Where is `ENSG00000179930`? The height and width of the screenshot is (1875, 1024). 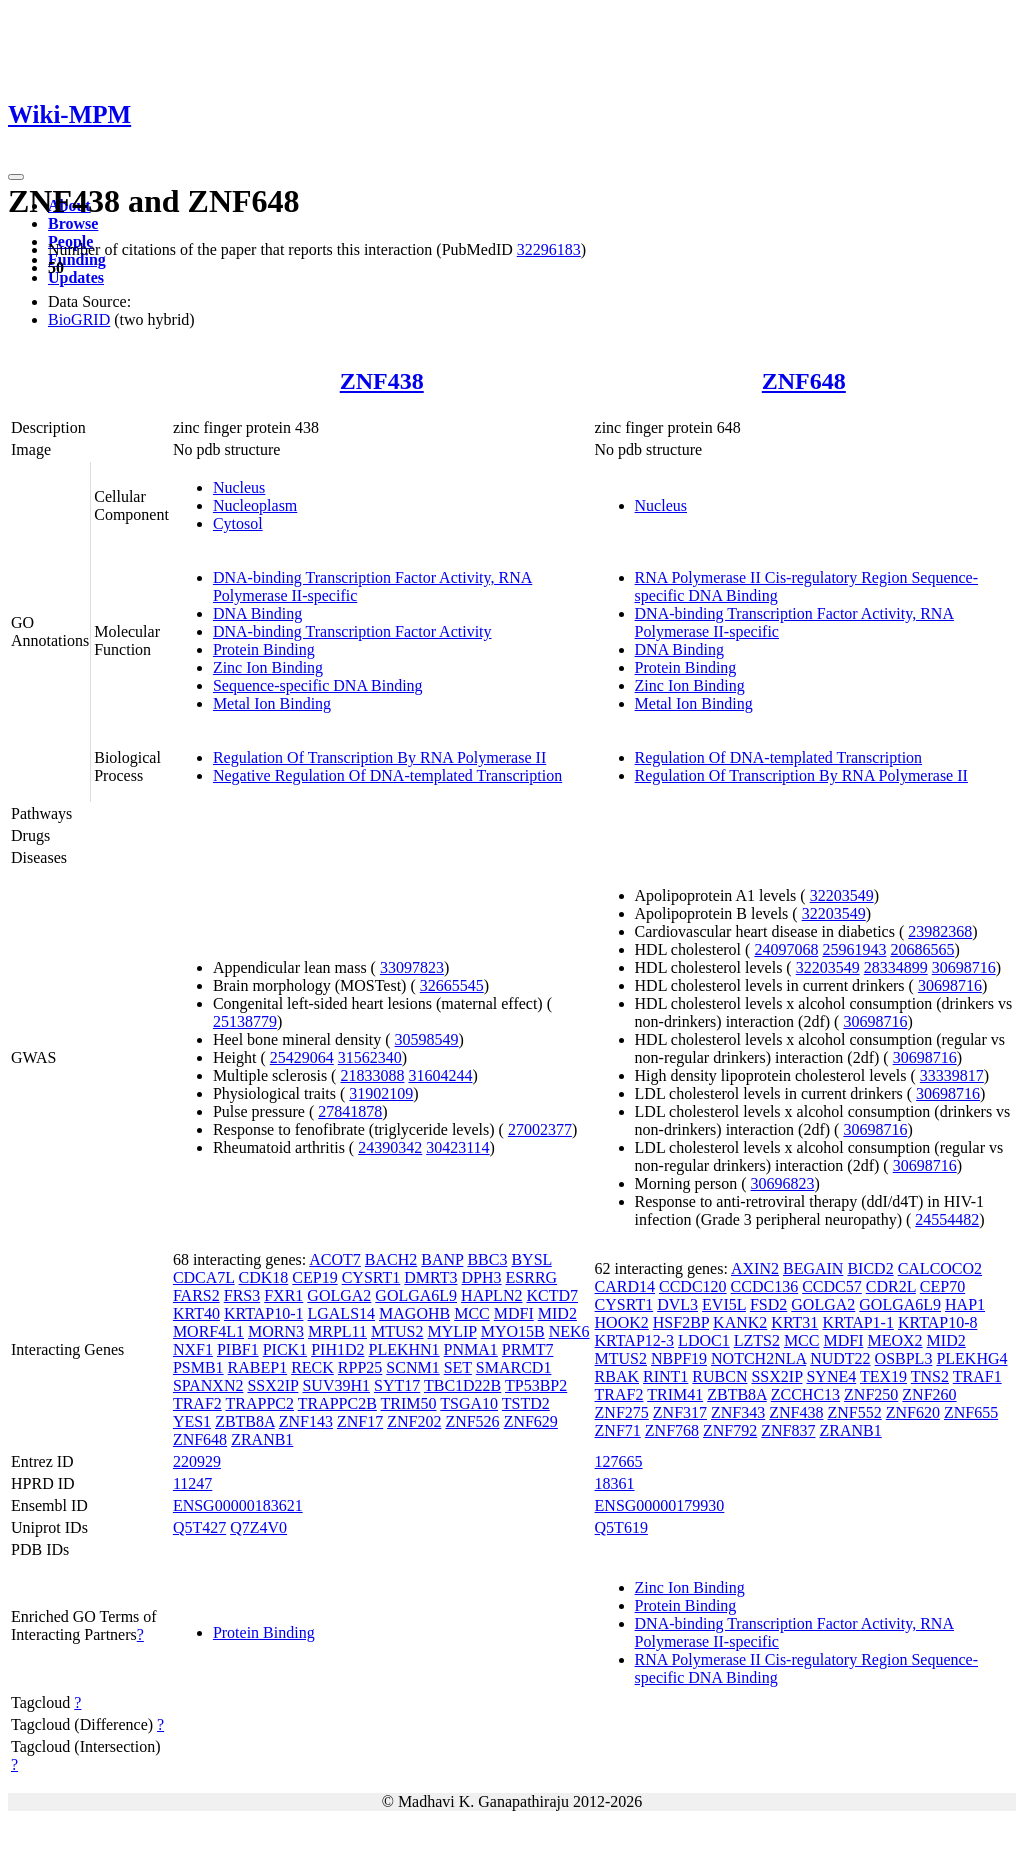
ENSG00000179930 is located at coordinates (660, 1505).